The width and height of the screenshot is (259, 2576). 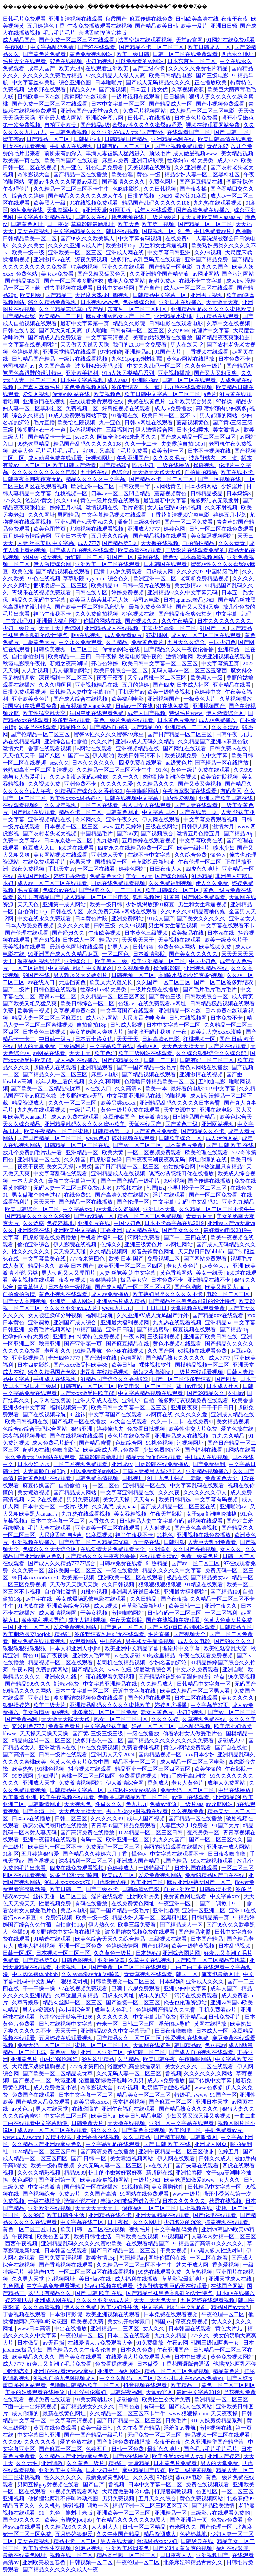 I want to click on 成年女人色毛片, so click(x=114, y=2010).